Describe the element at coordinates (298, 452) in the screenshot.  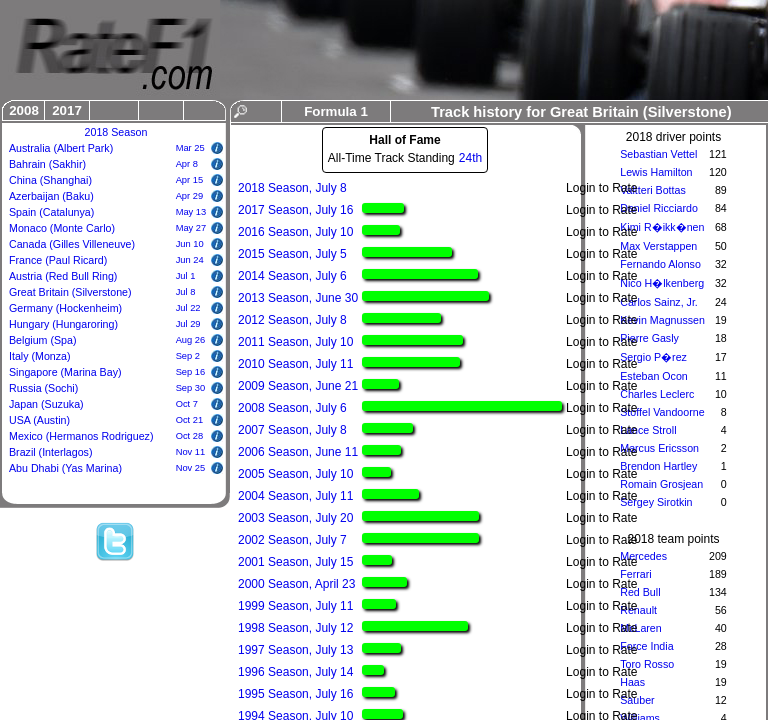
I see `2006 Season, June 11` at that location.